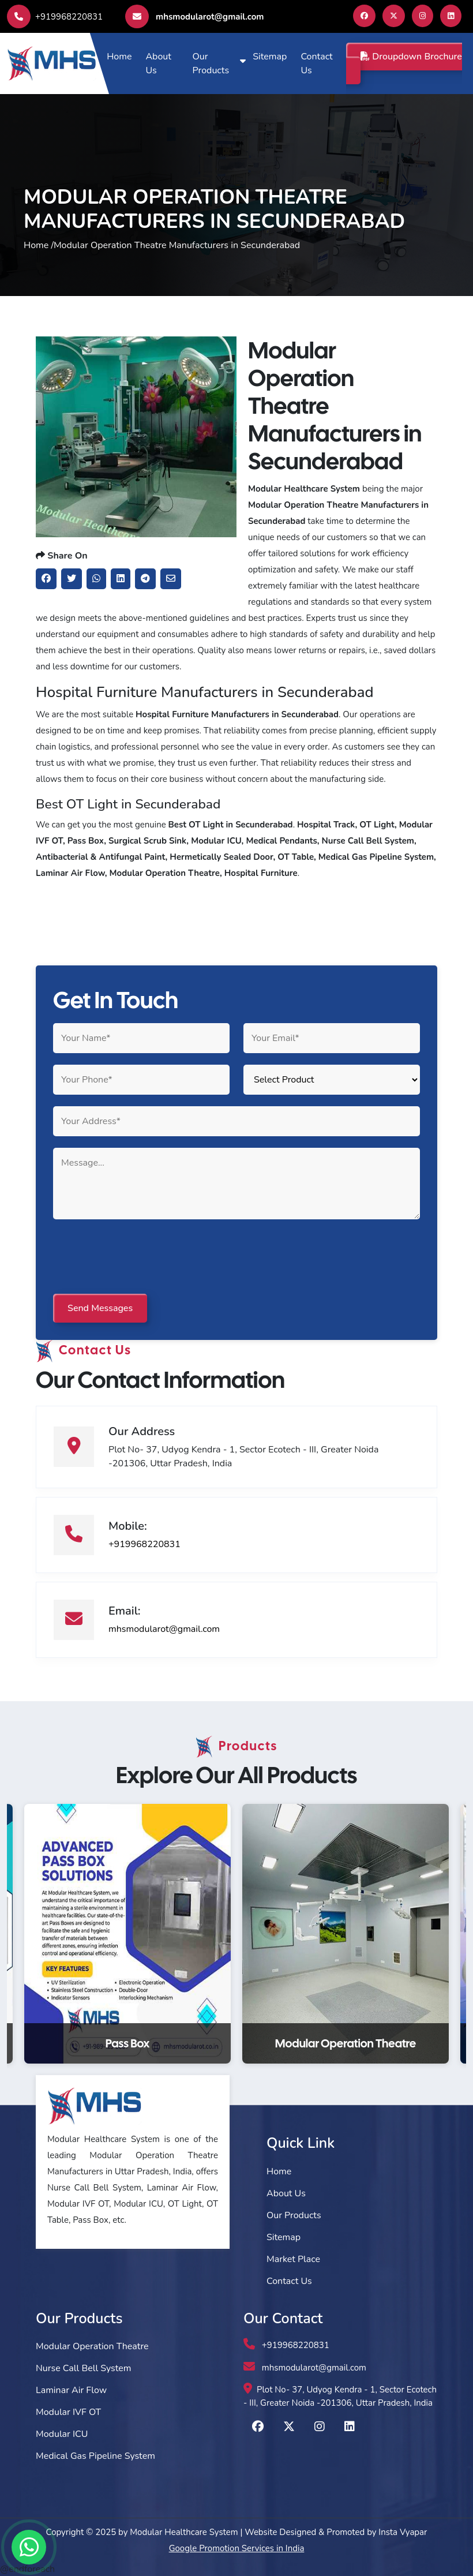  I want to click on +919968220831, so click(55, 17).